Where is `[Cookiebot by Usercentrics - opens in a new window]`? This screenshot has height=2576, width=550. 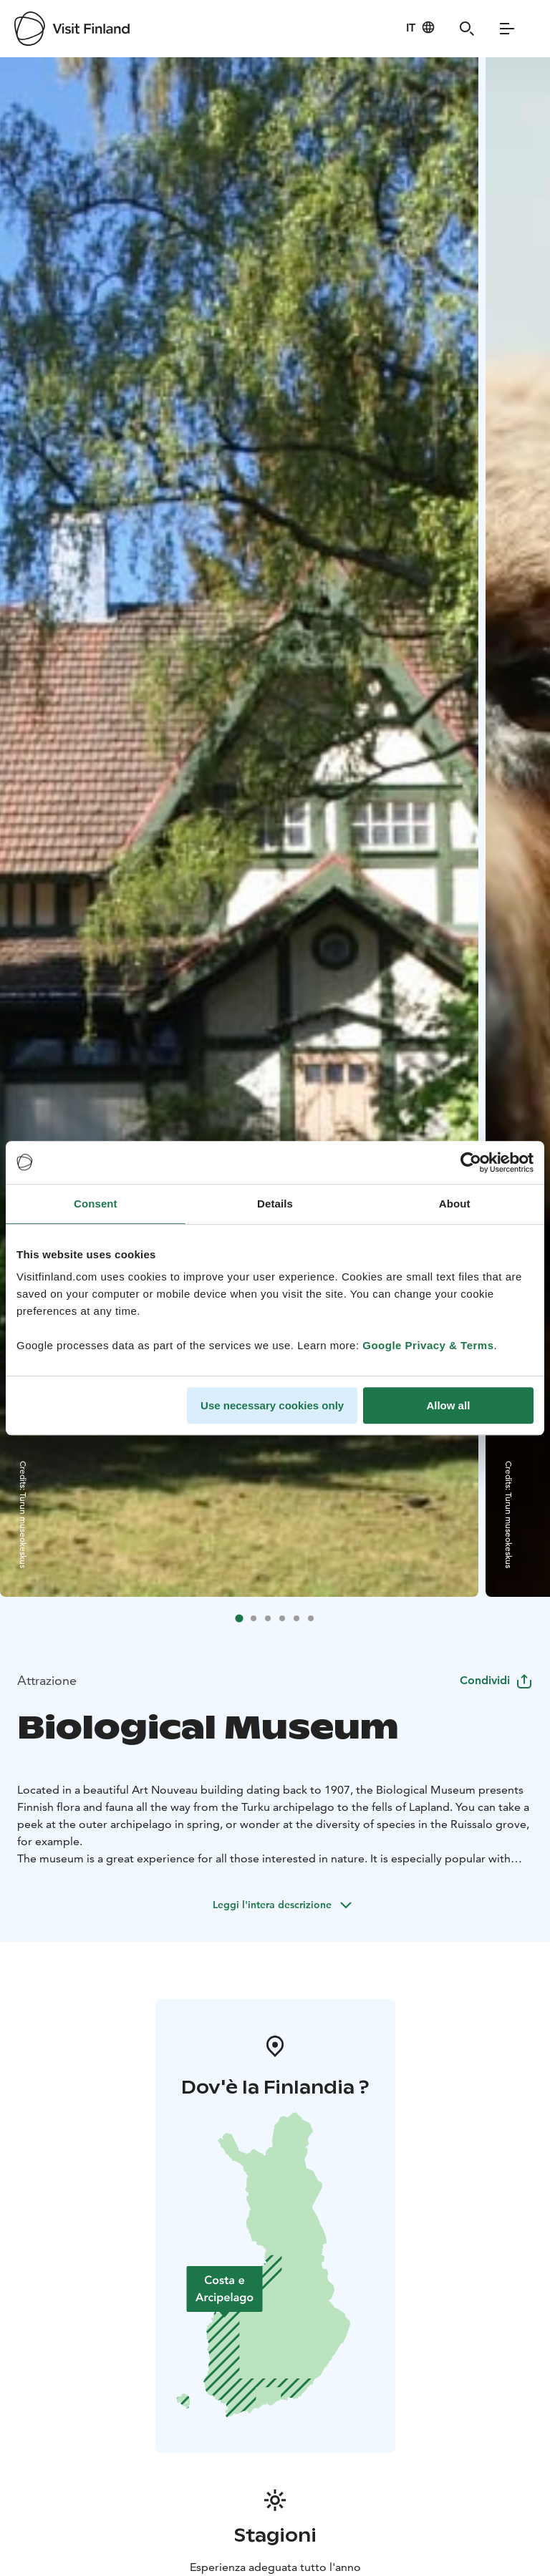
[Cookiebot by Usercentrics - opens in a new window] is located at coordinates (471, 1162).